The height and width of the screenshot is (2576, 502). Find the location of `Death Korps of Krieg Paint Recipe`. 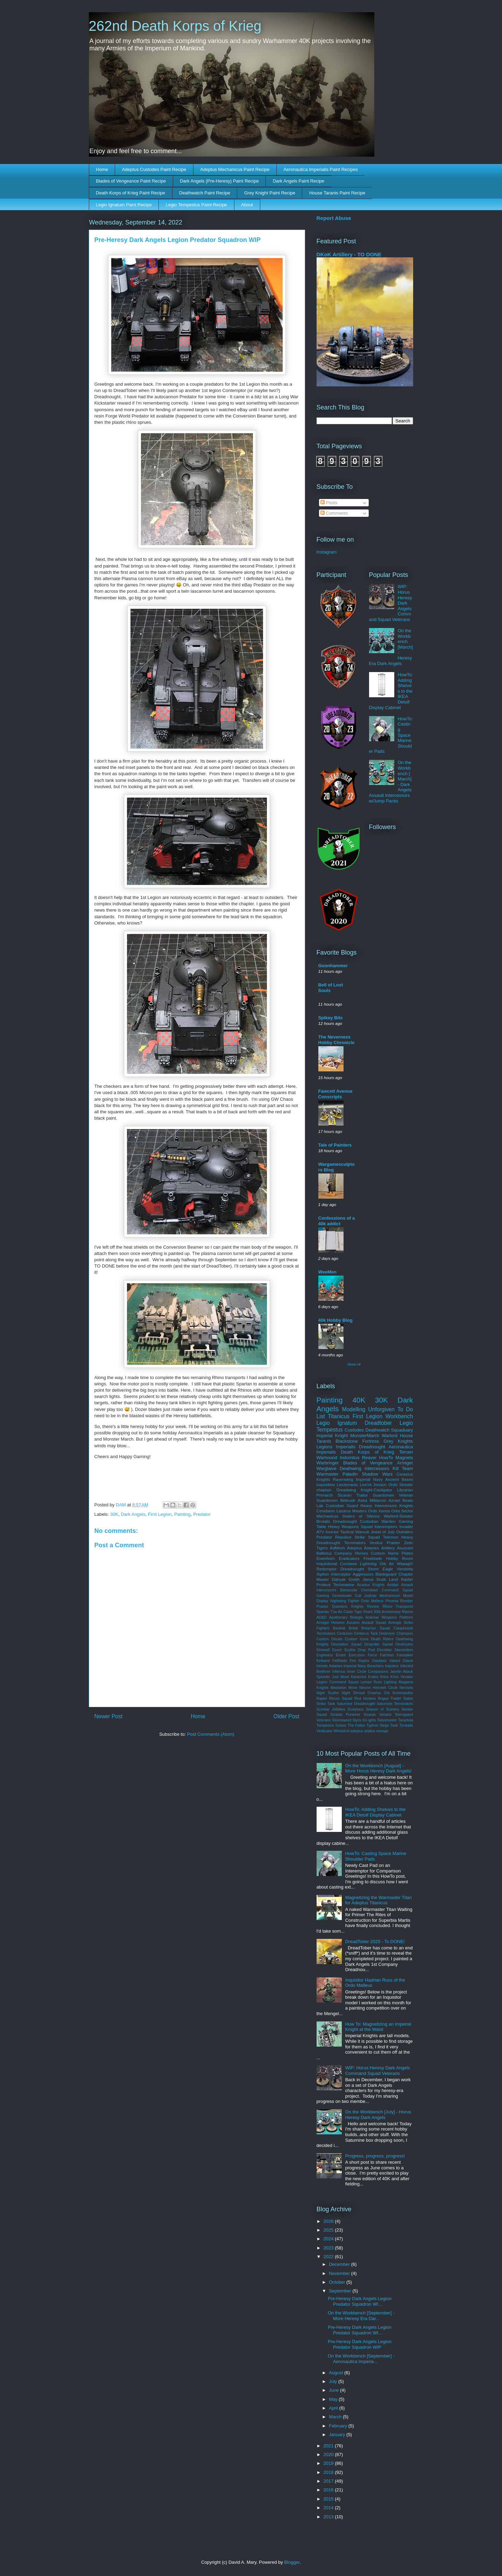

Death Korps of Krieg Paint Recipe is located at coordinates (130, 192).